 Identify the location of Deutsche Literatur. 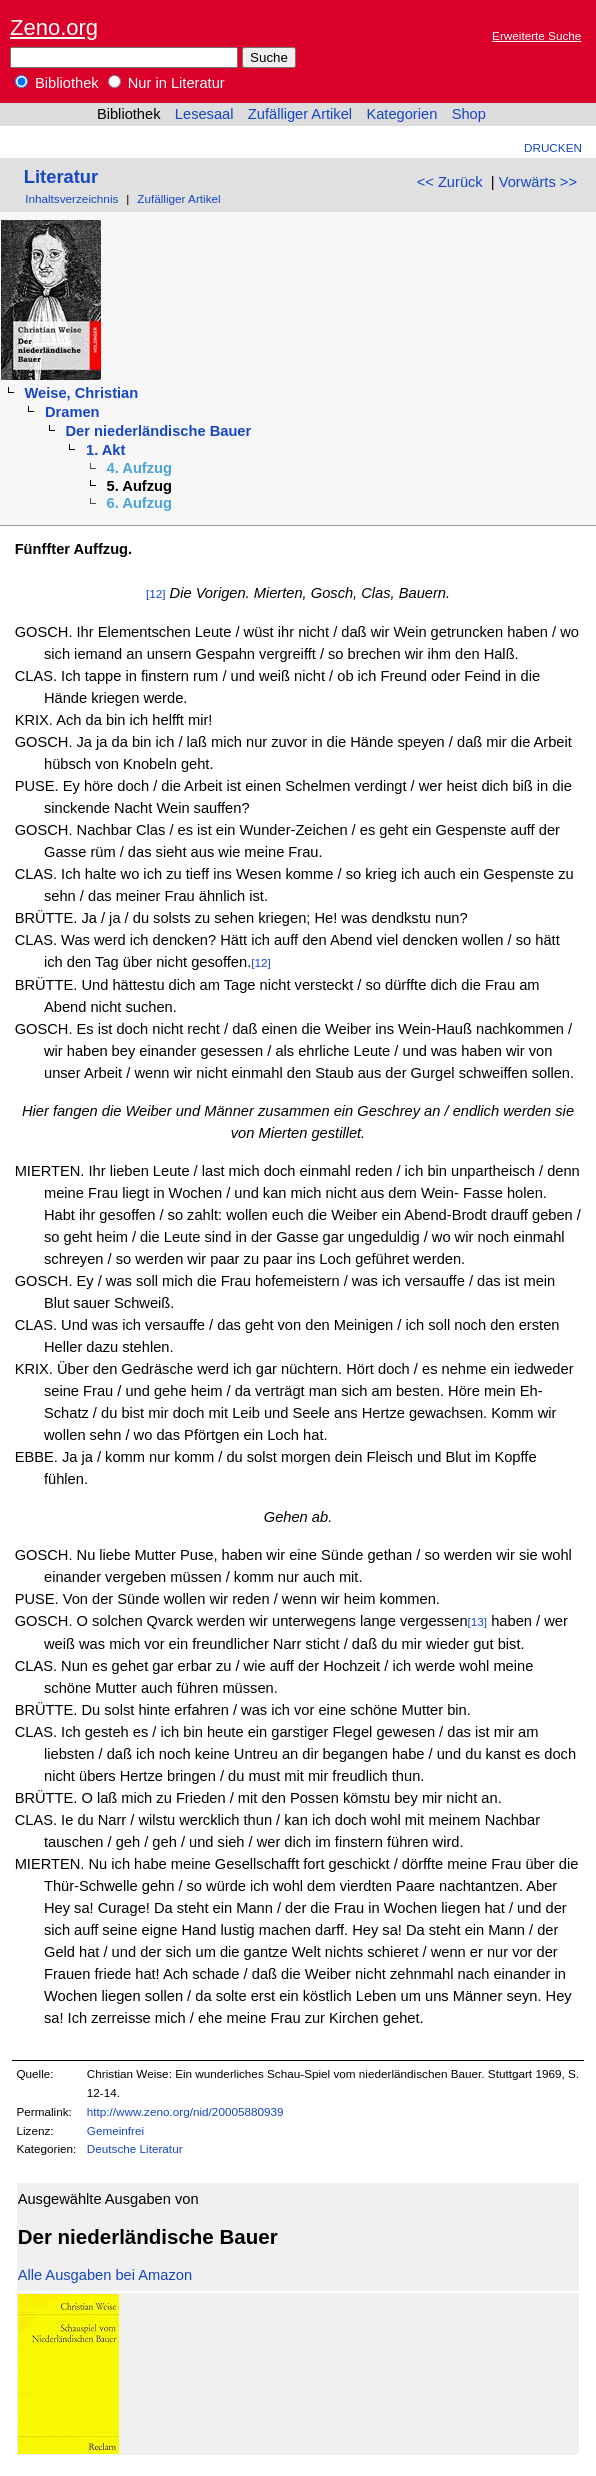
(135, 2148).